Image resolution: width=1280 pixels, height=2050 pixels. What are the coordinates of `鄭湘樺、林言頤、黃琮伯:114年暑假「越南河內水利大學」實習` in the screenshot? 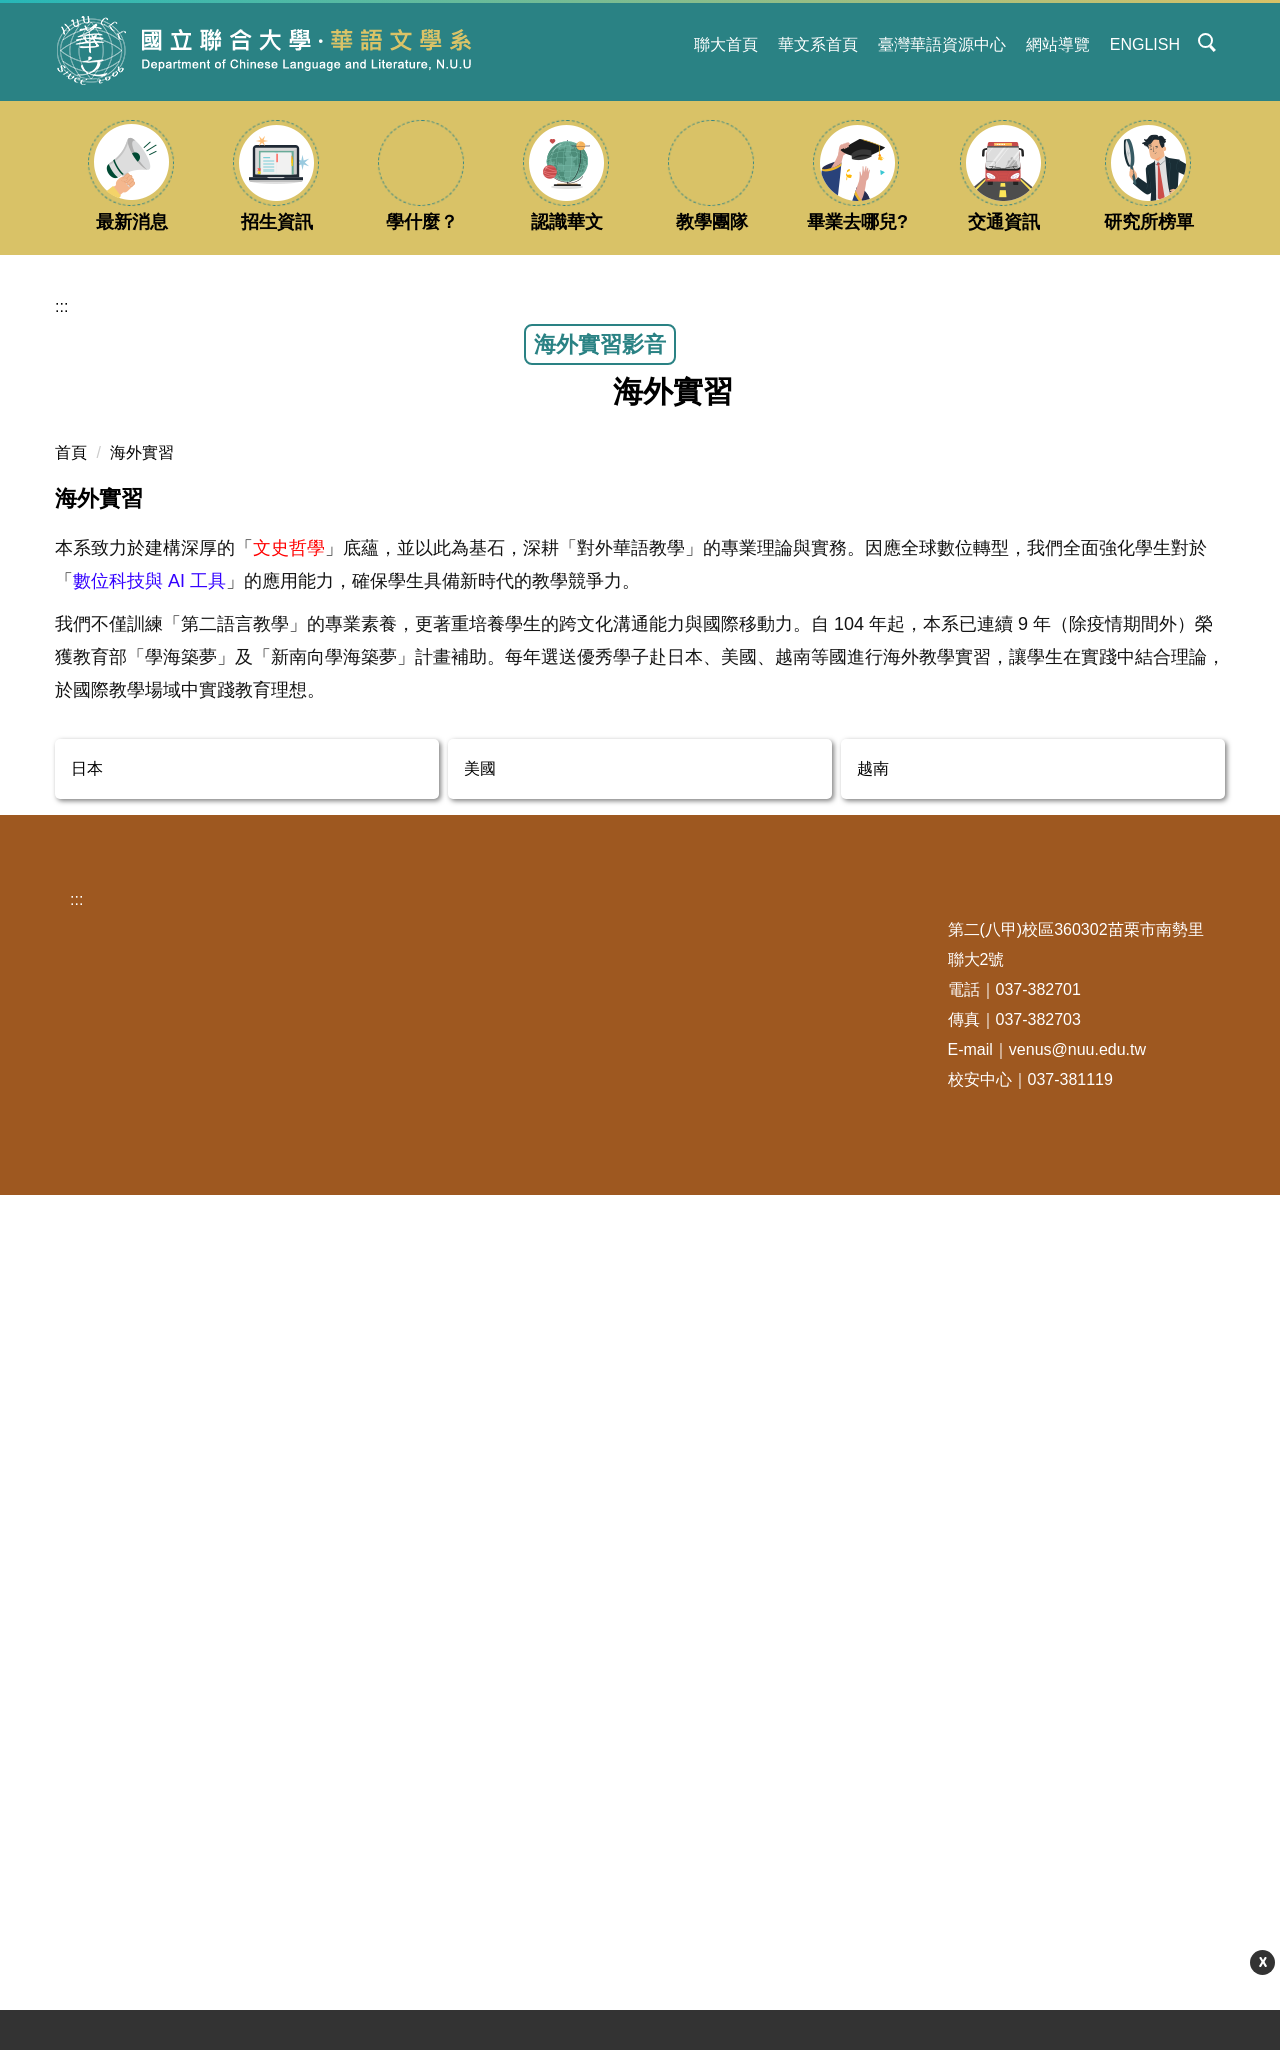 It's located at (243, 668).